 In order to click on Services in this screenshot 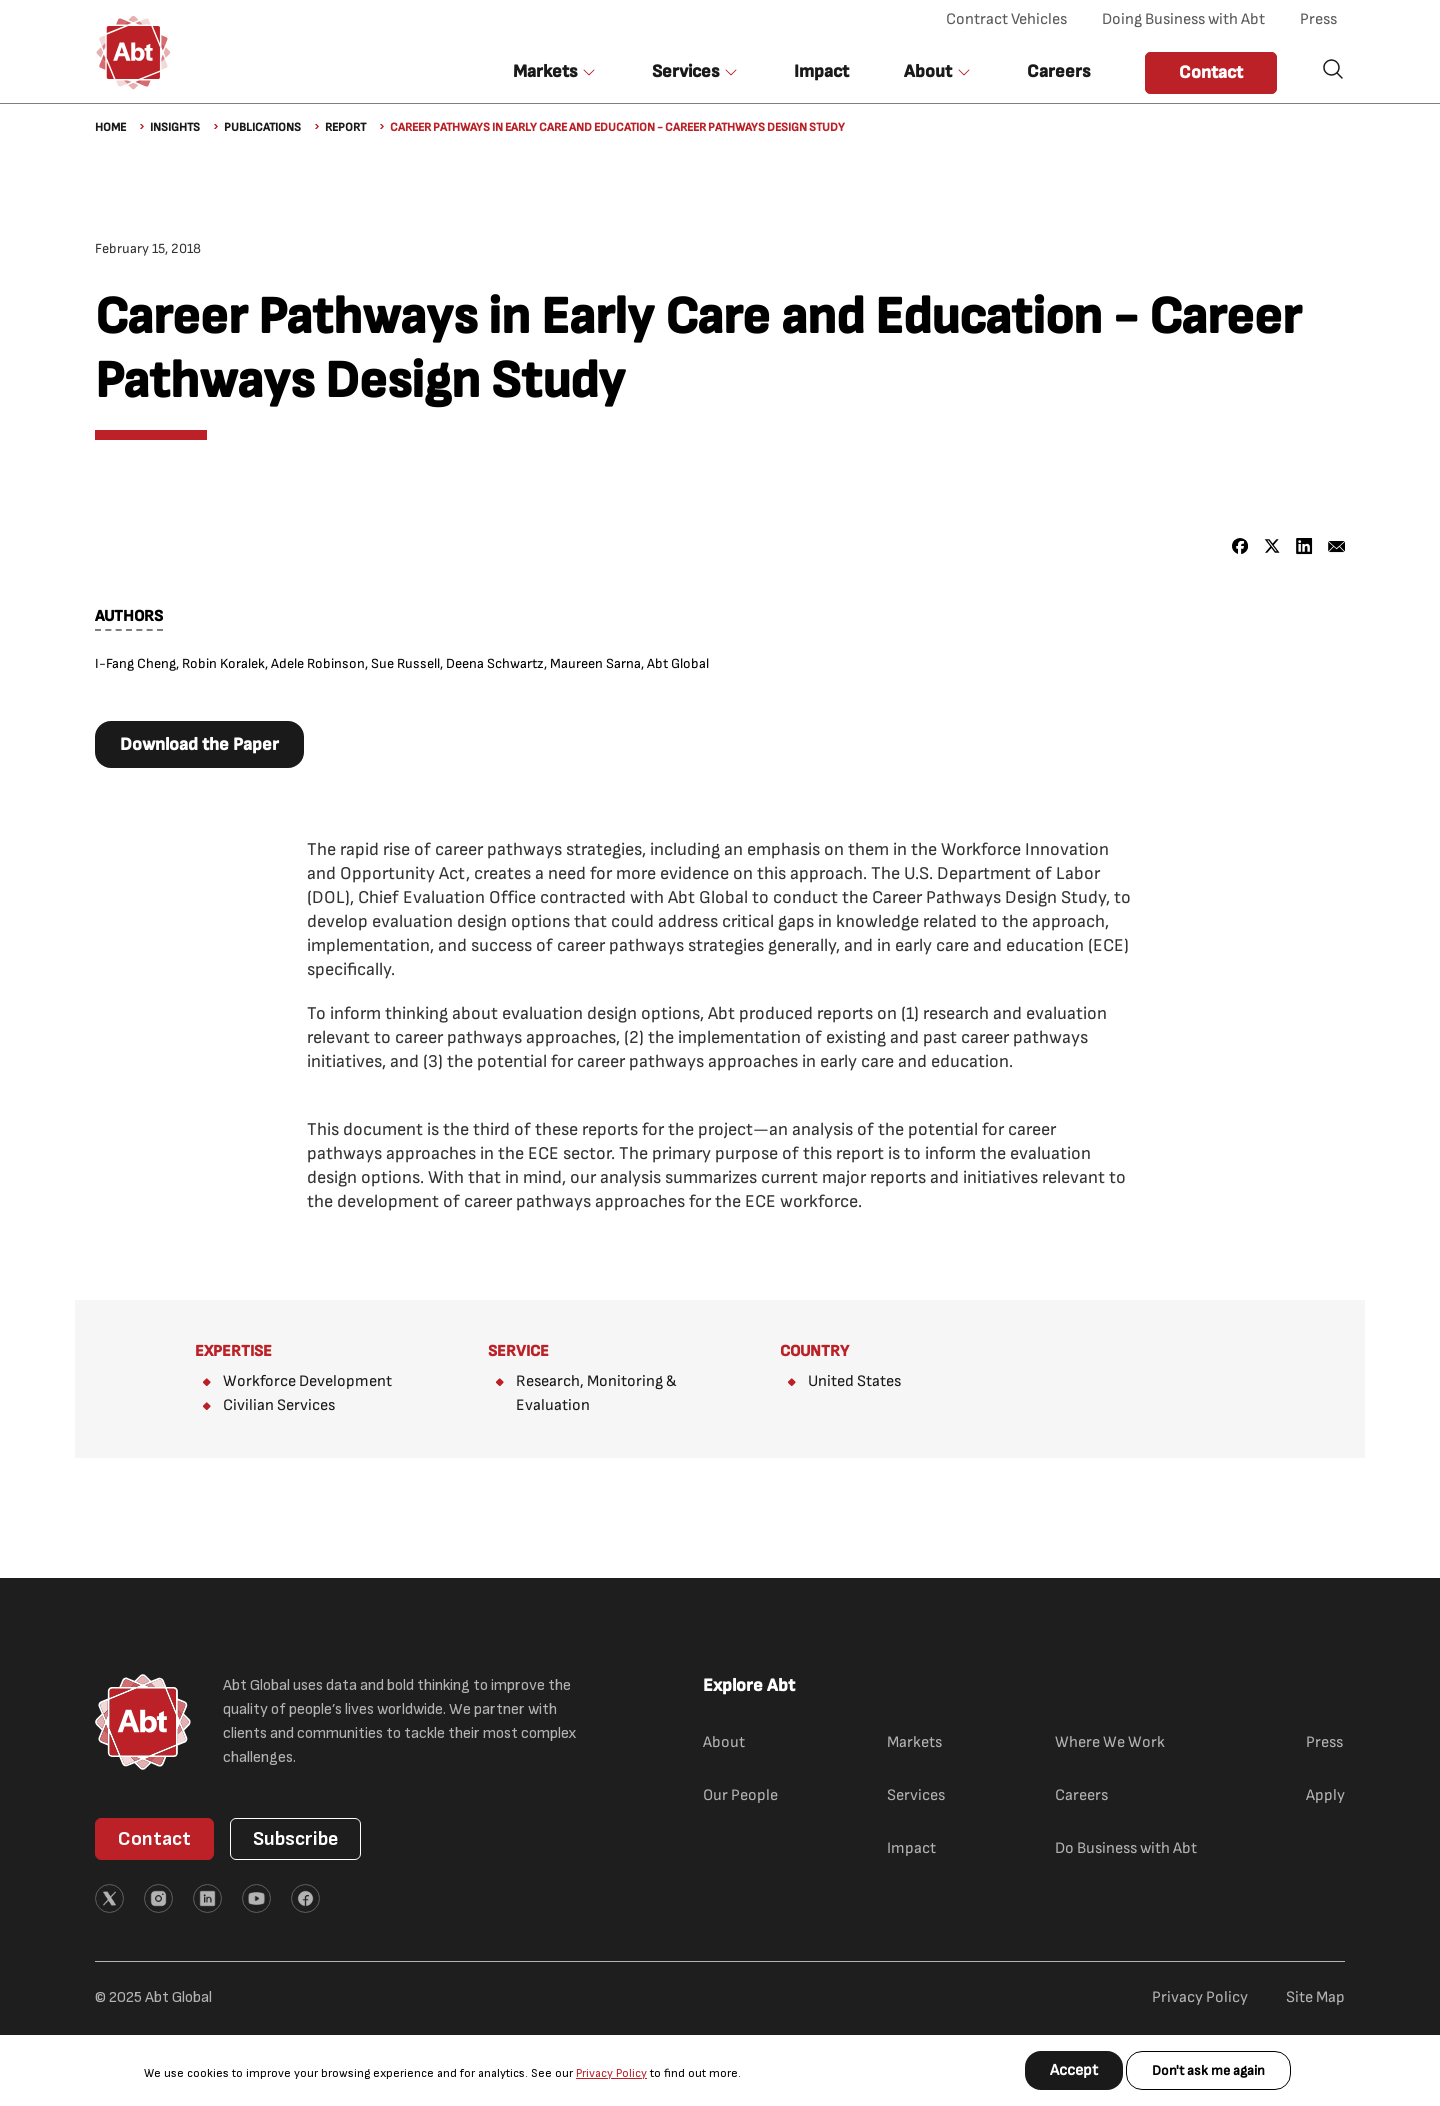, I will do `click(916, 1795)`.